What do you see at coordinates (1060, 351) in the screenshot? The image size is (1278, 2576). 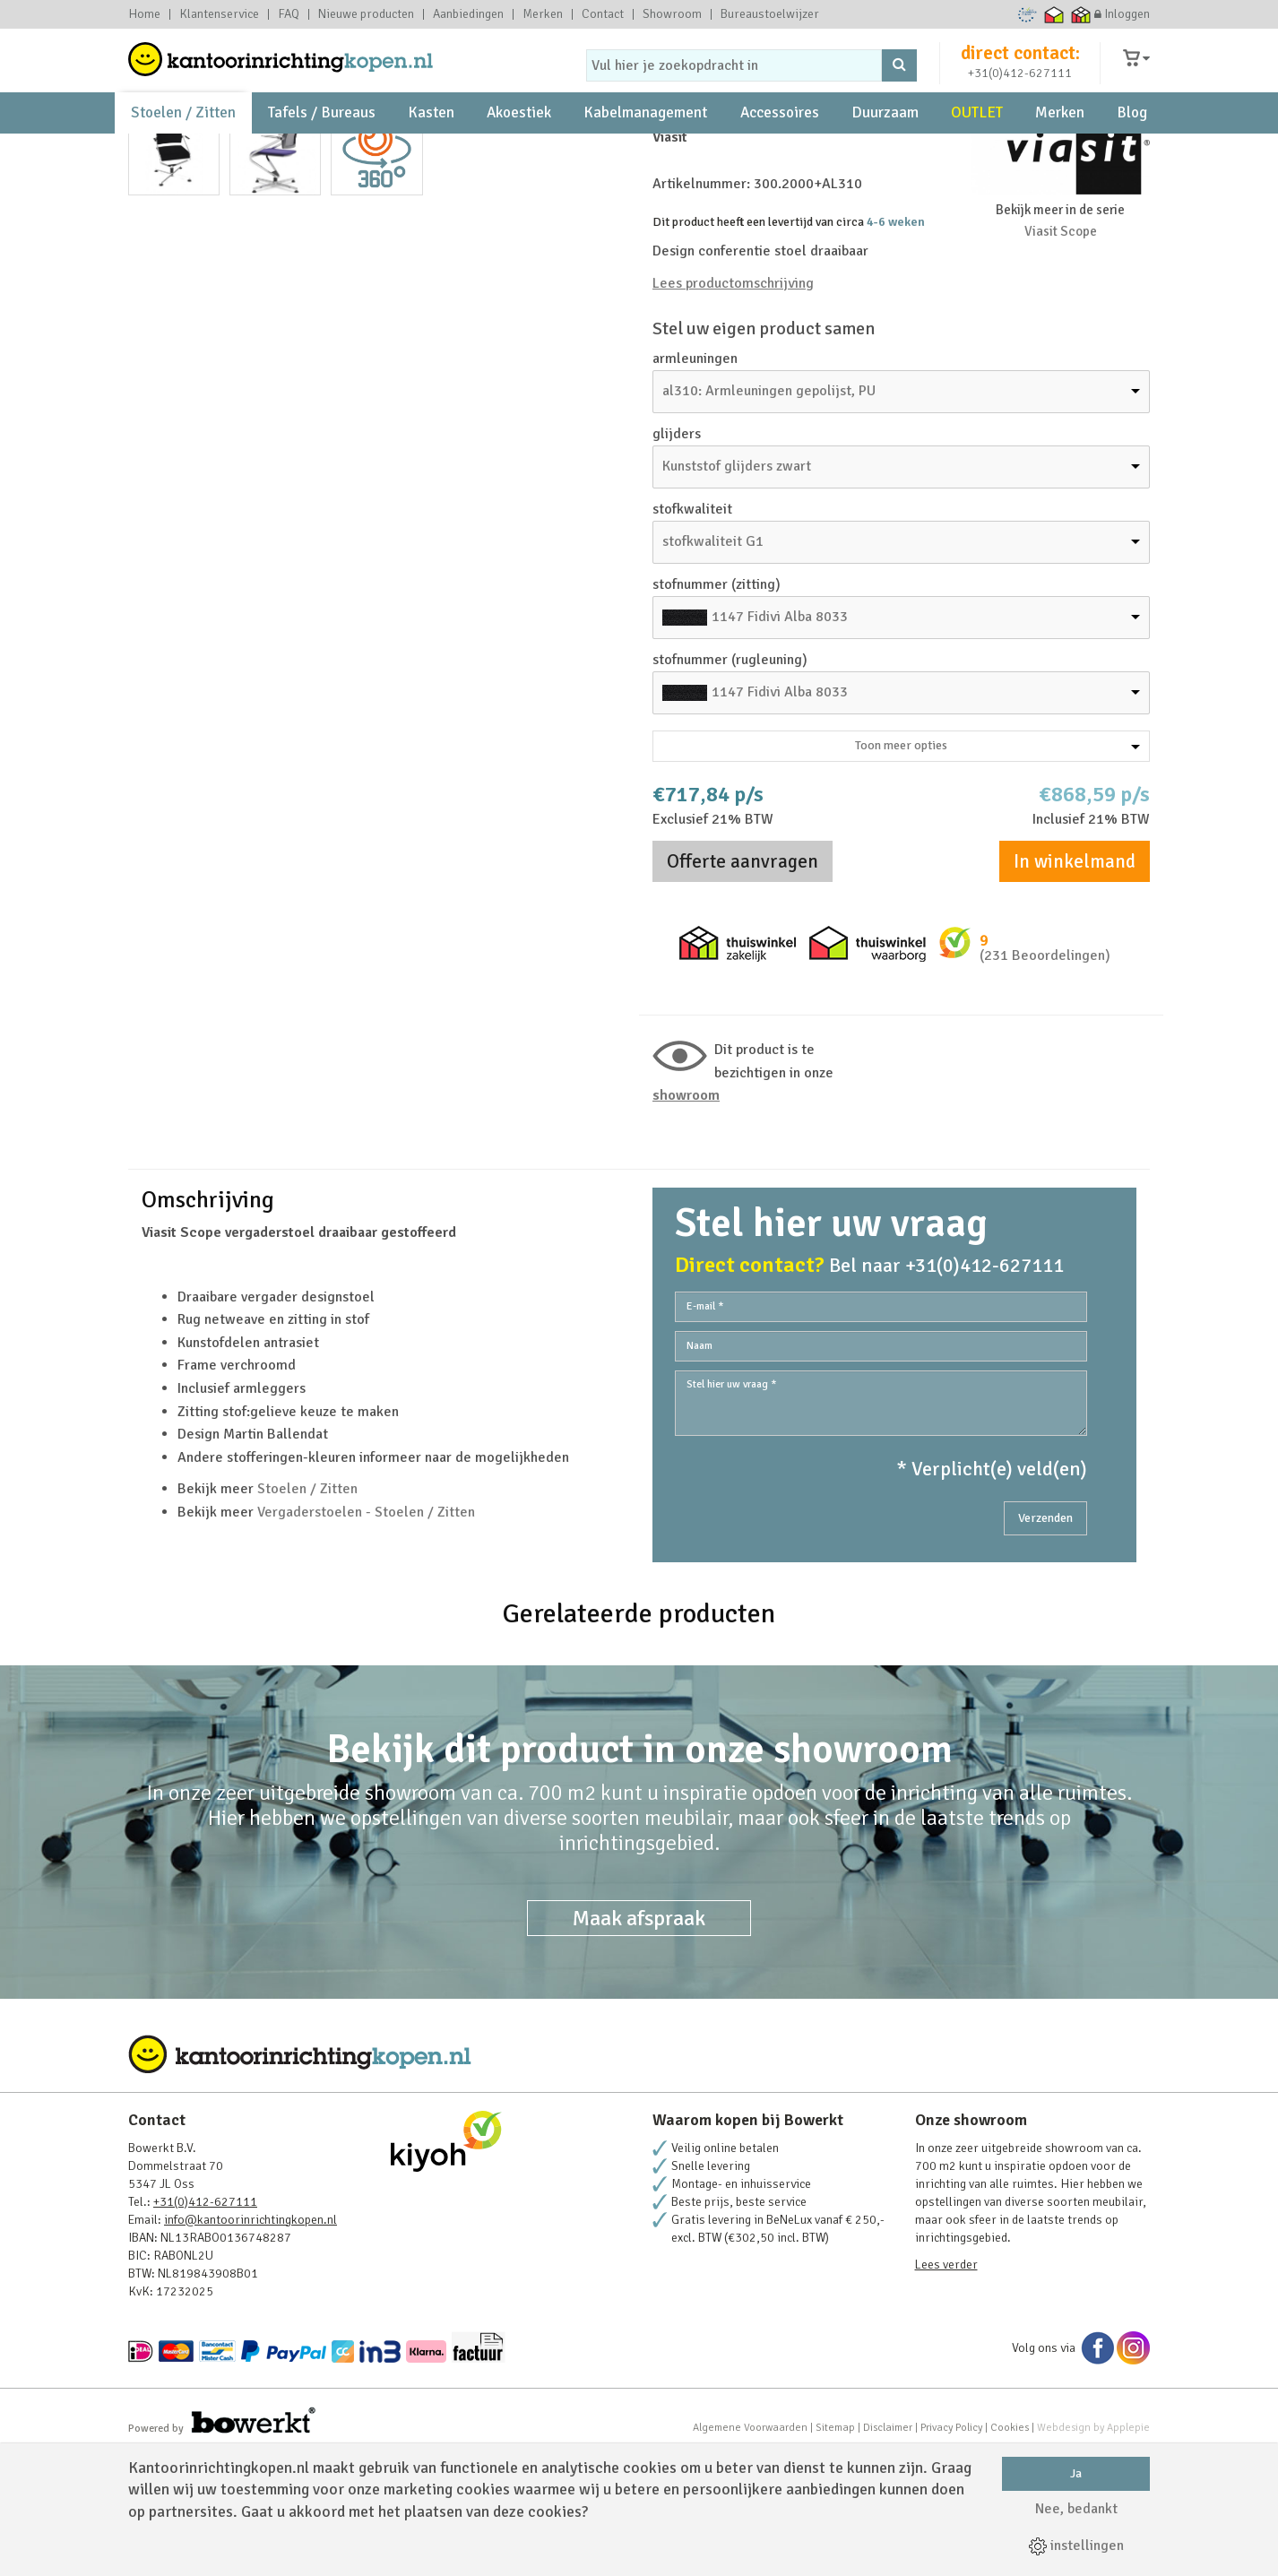 I see `Viasit Scope` at bounding box center [1060, 351].